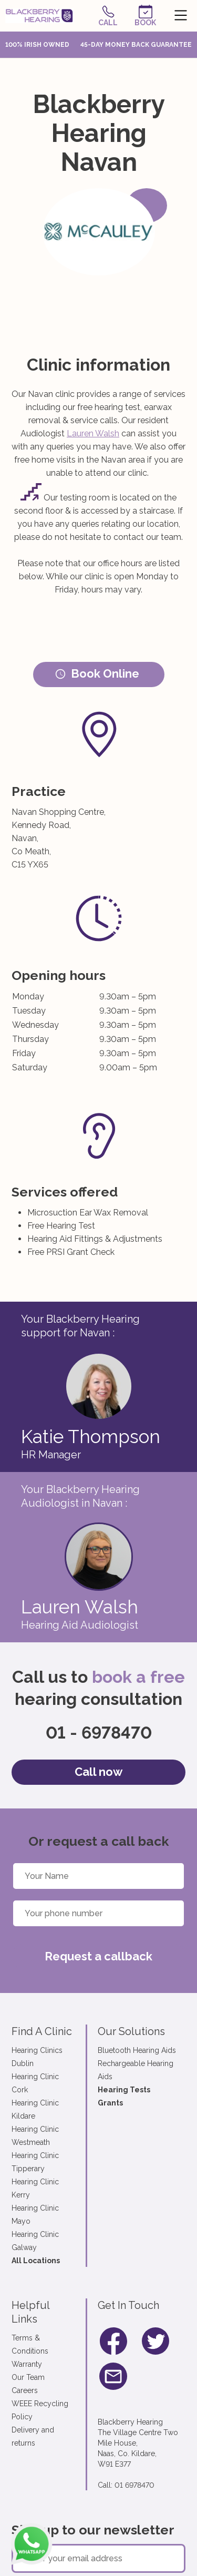 The width and height of the screenshot is (197, 2576). I want to click on Lauren Walsh, so click(93, 433).